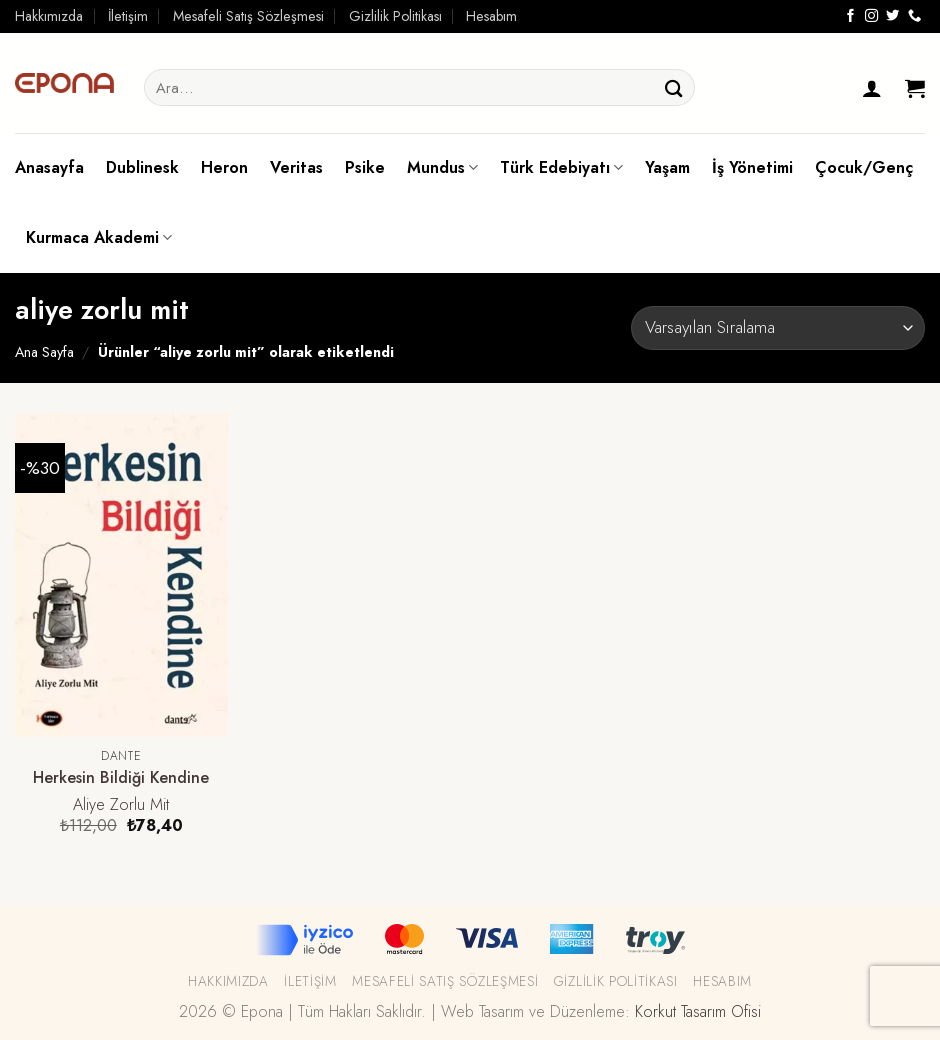  I want to click on Hakkımızda, so click(49, 16).